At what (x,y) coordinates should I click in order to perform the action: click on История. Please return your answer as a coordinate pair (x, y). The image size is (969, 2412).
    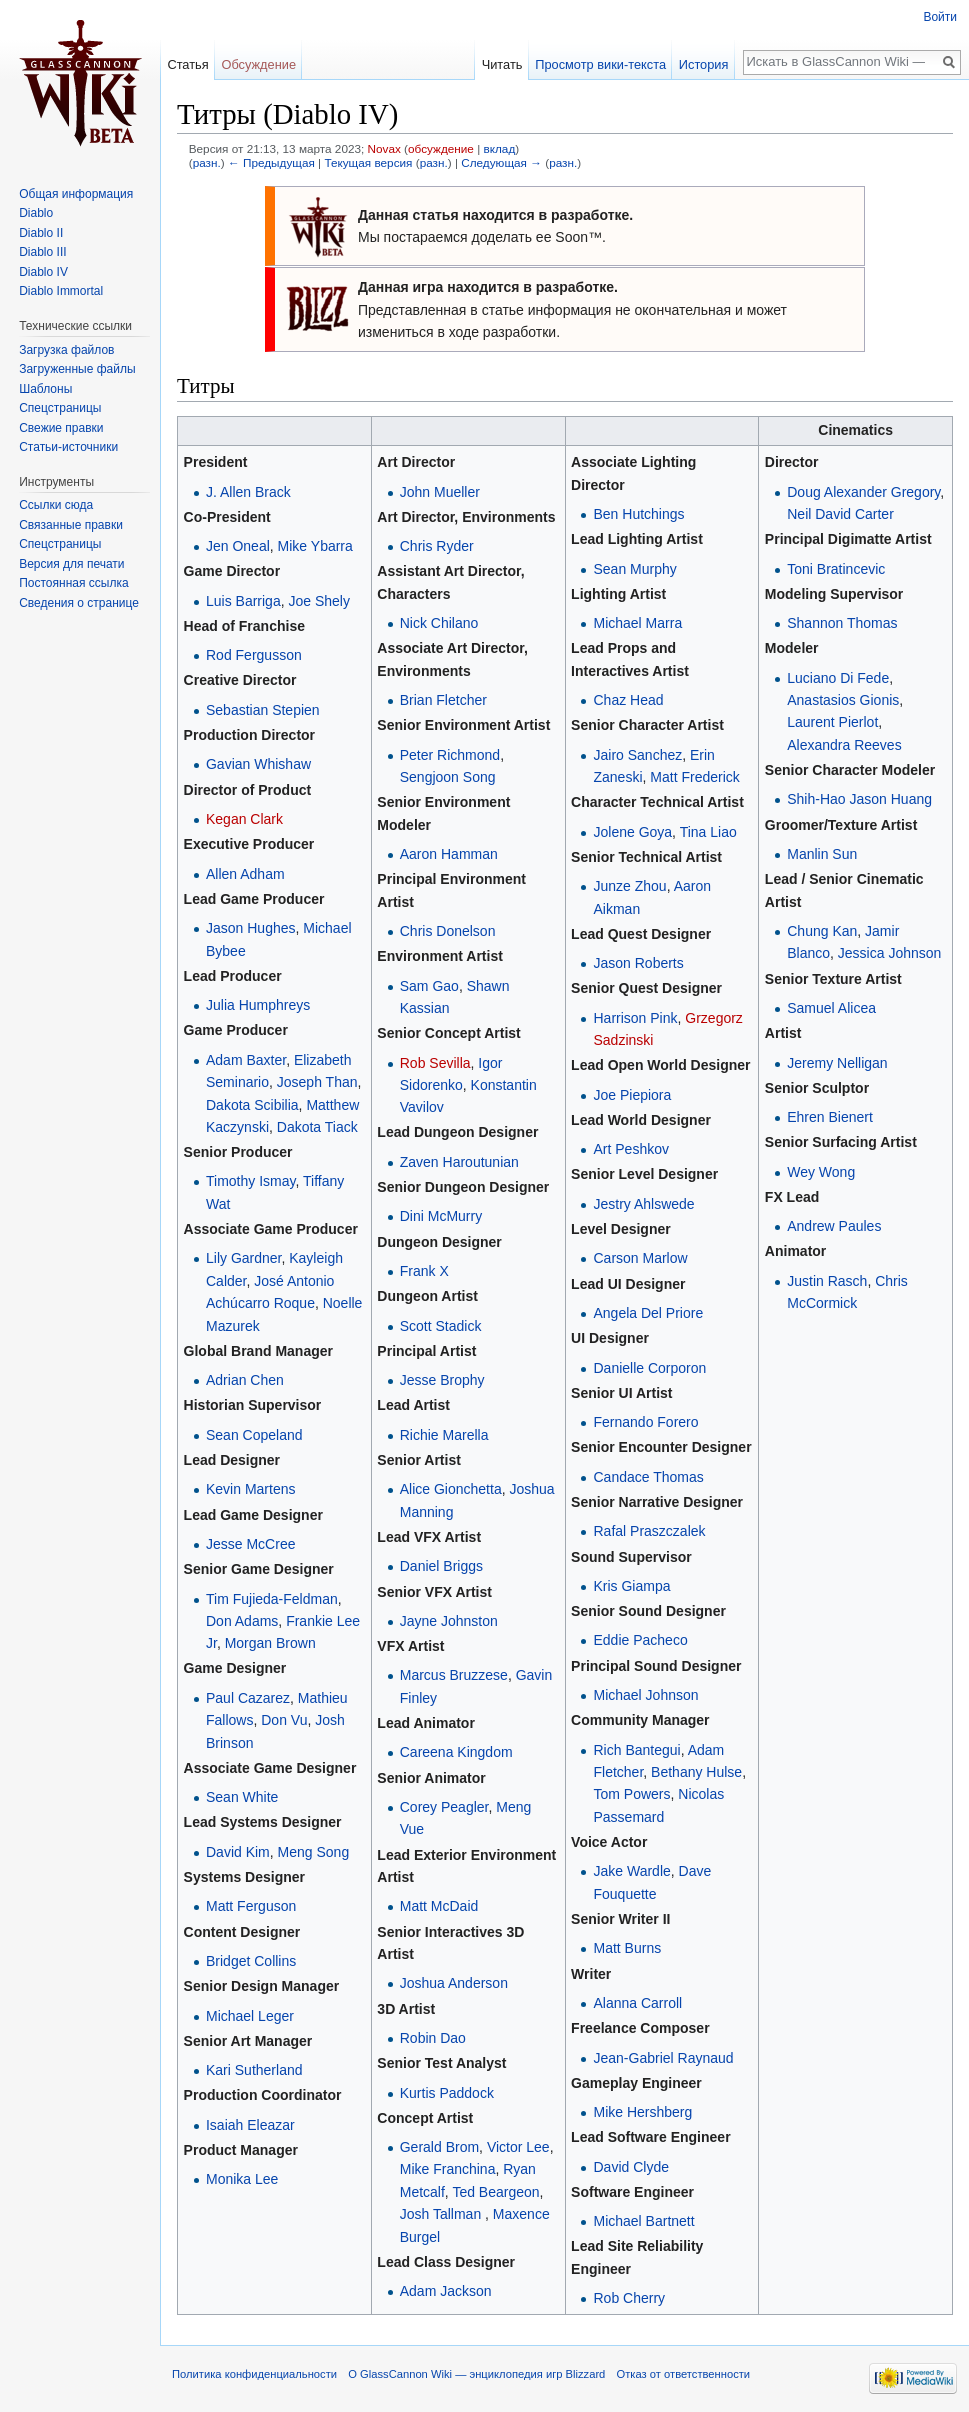
    Looking at the image, I should click on (704, 64).